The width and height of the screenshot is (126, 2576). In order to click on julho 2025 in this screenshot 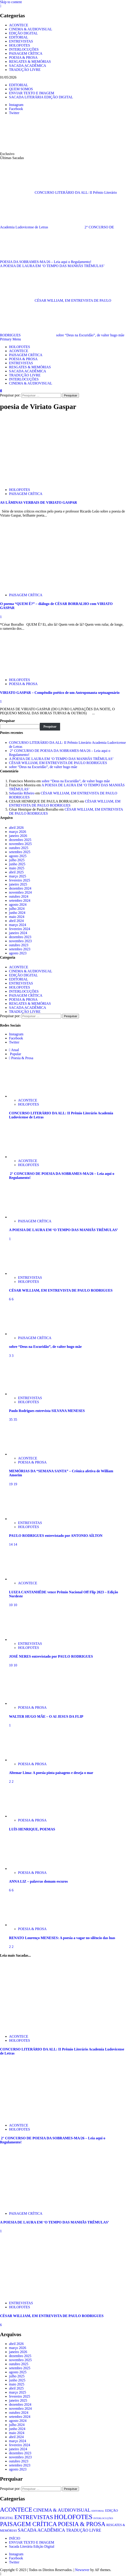, I will do `click(17, 860)`.